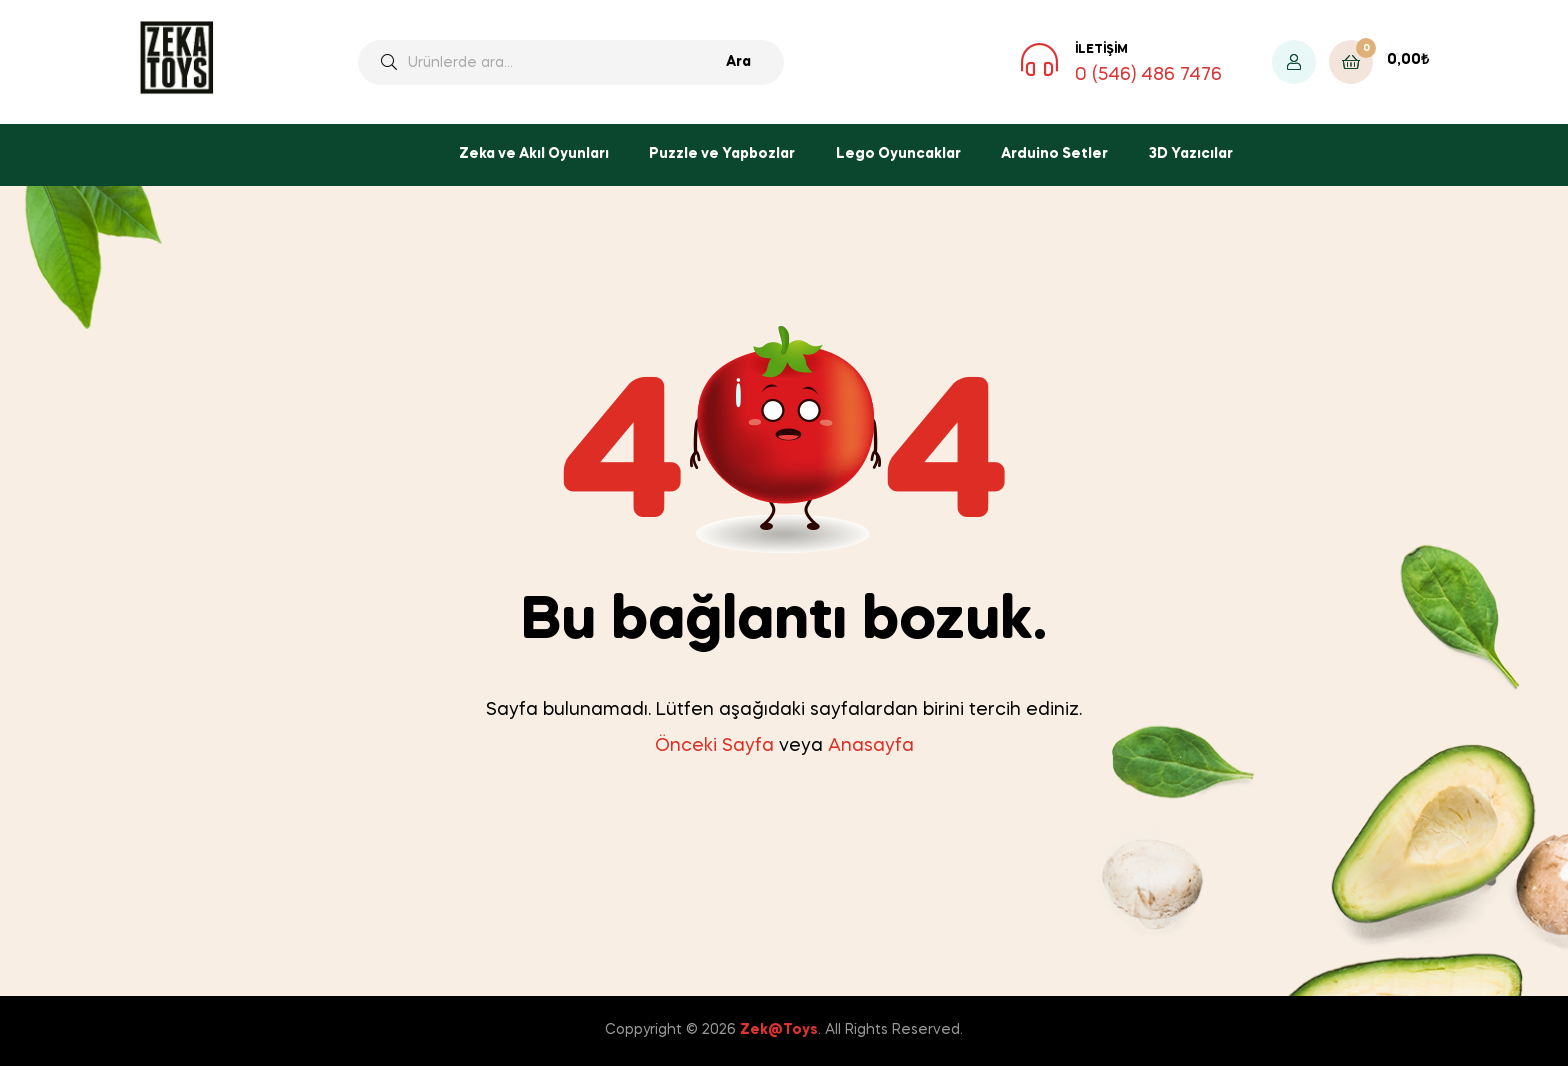 Image resolution: width=1568 pixels, height=1066 pixels. Describe the element at coordinates (1054, 154) in the screenshot. I see `Arduino Setler` at that location.